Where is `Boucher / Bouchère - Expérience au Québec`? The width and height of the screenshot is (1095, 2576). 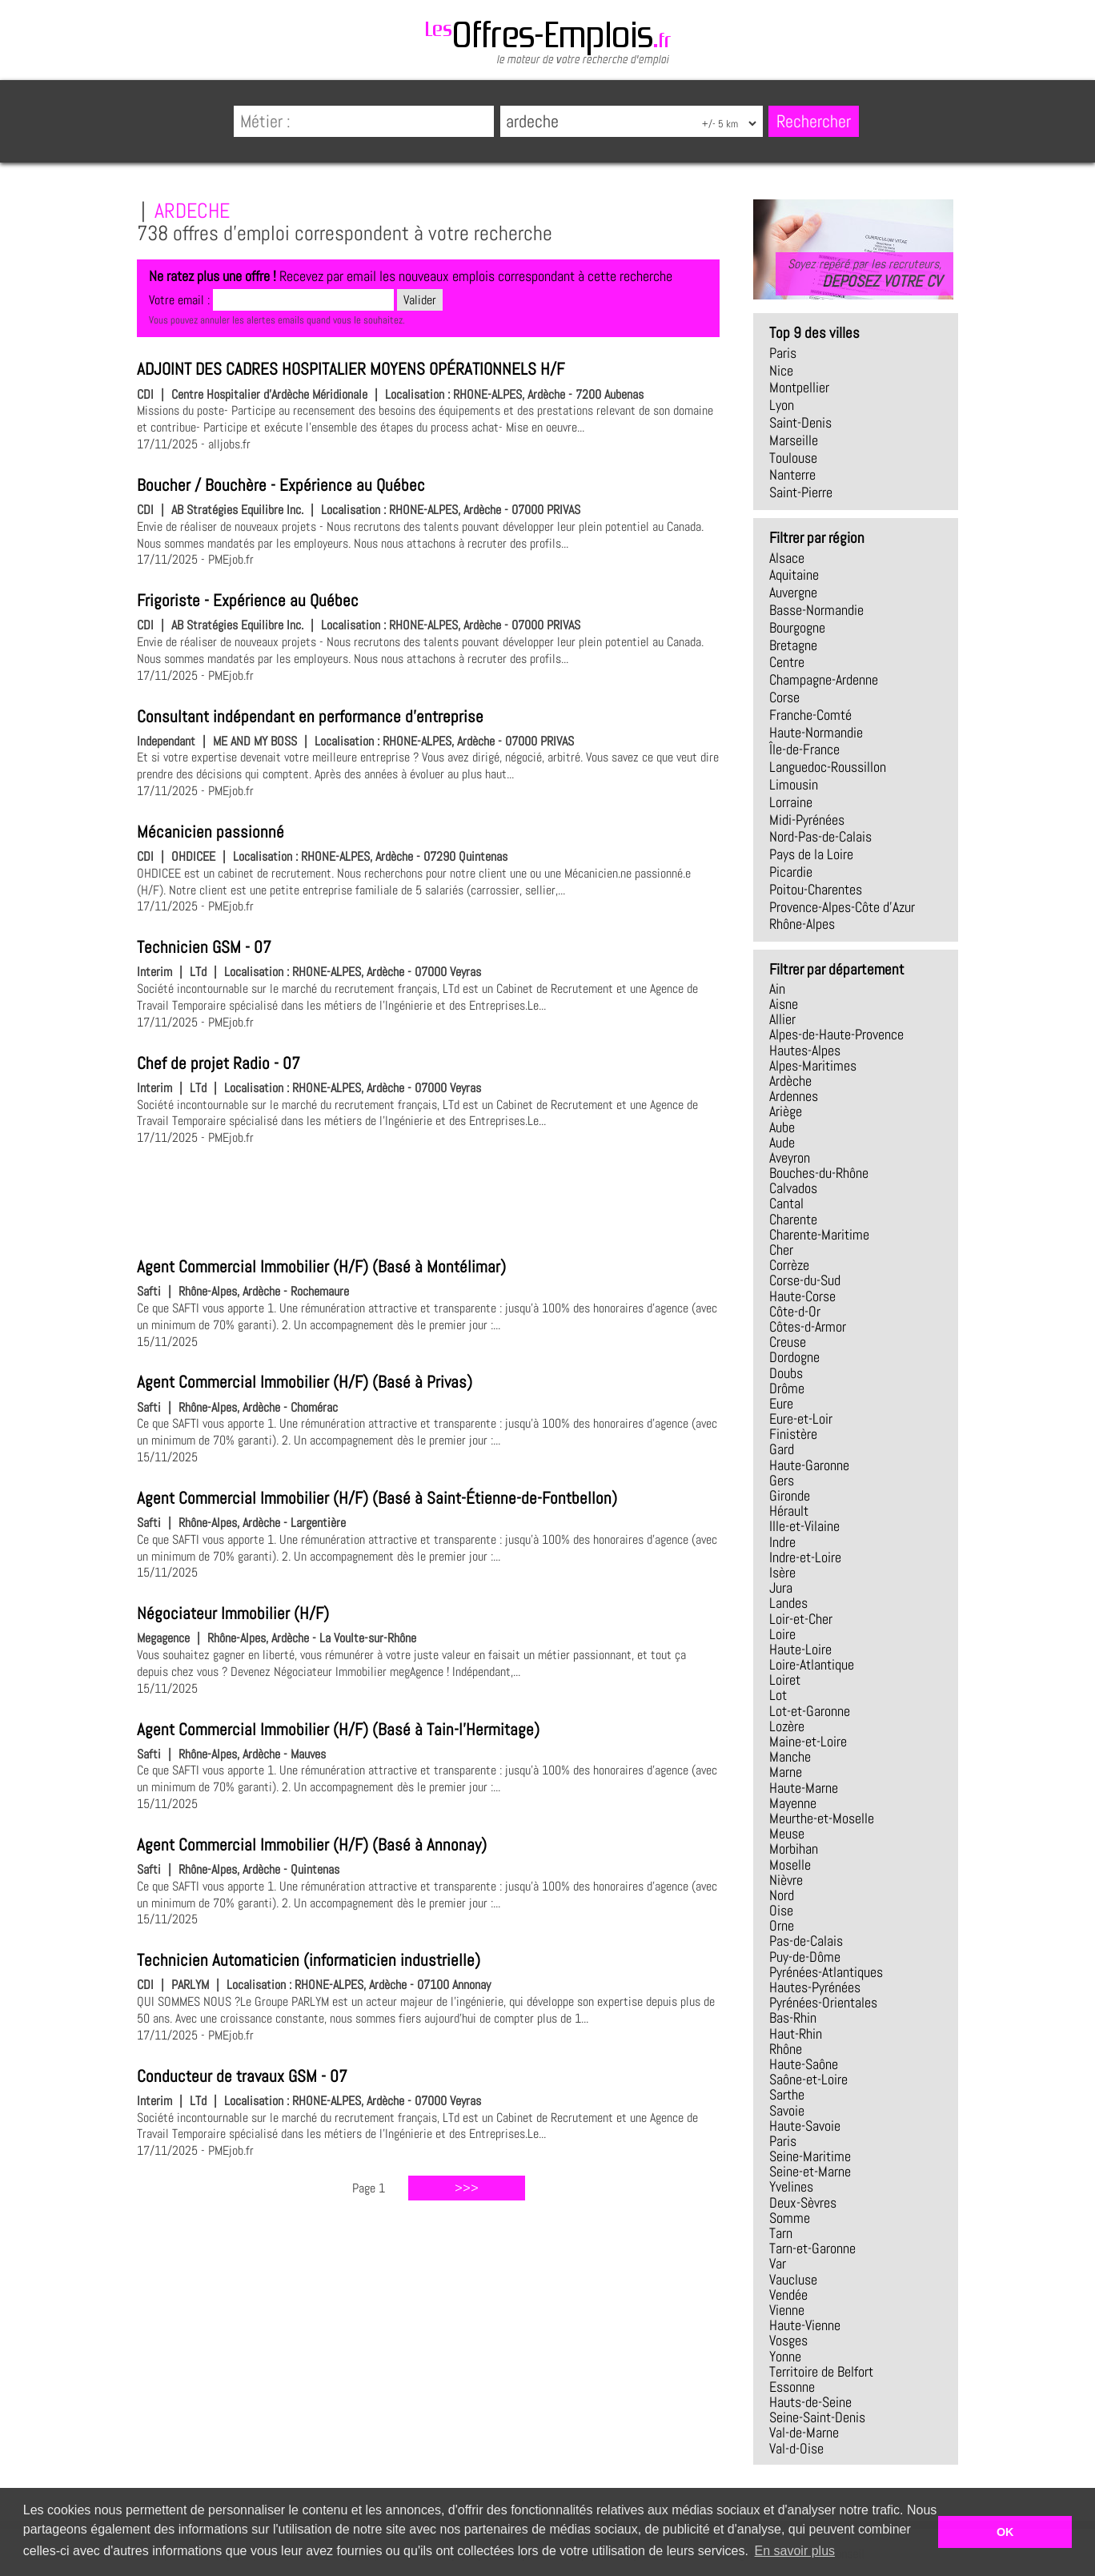
Boucher / Bouchère - Expérience au Québec is located at coordinates (281, 485).